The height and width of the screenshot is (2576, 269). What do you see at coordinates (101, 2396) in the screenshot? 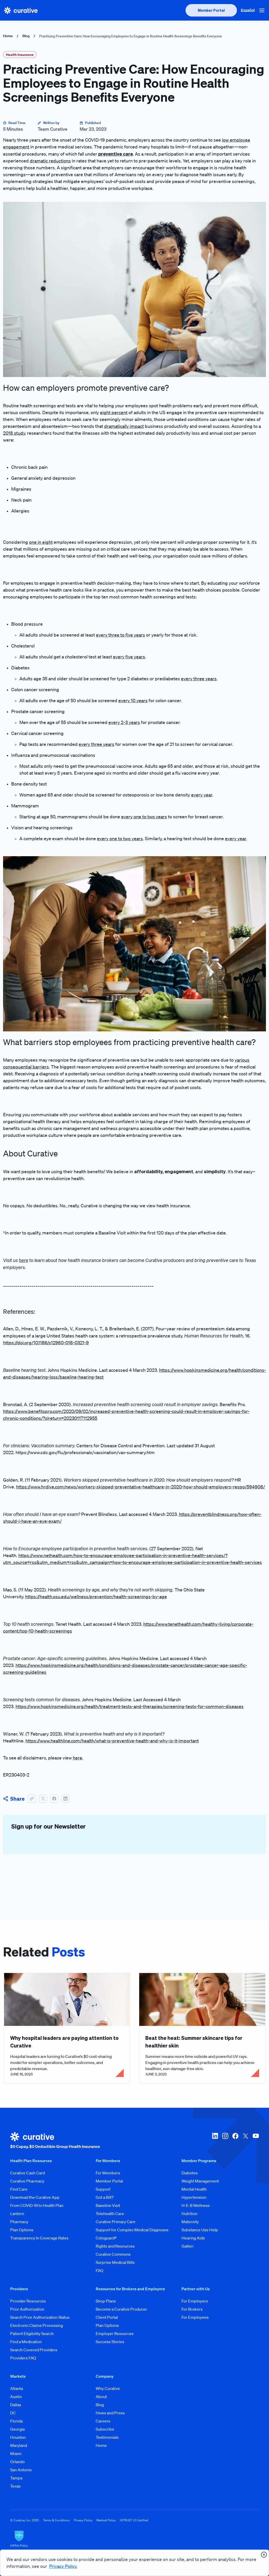
I see `About` at bounding box center [101, 2396].